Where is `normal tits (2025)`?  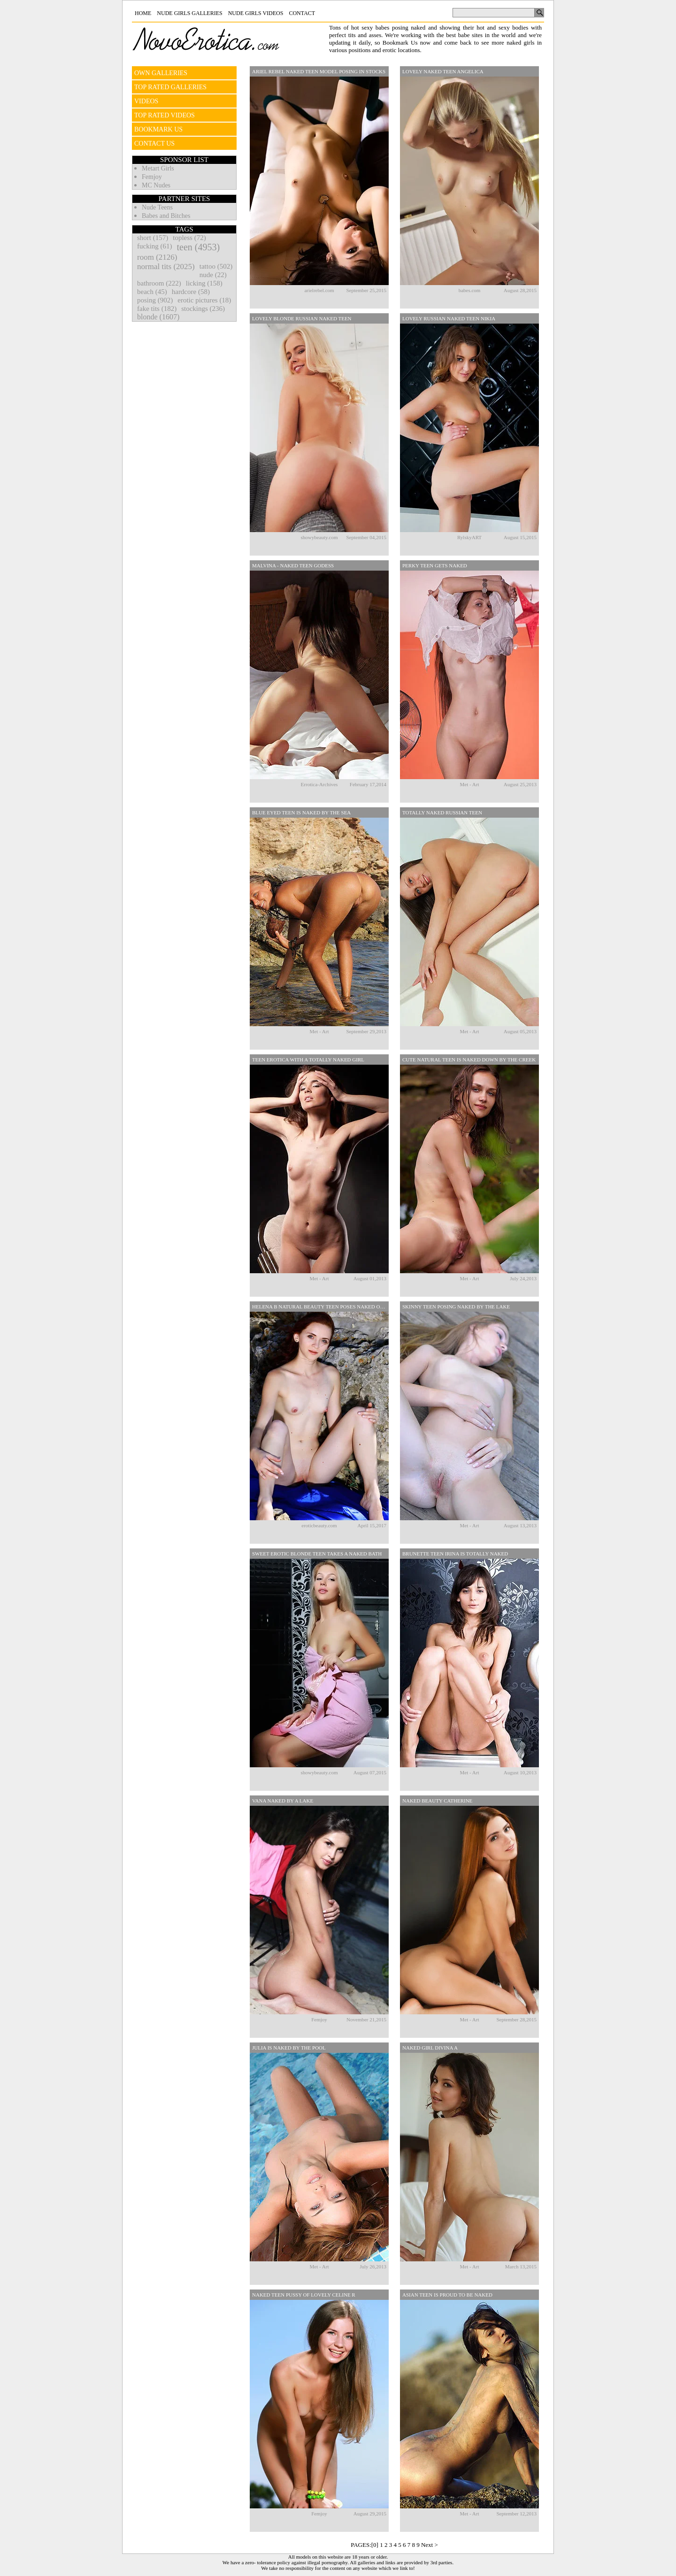 normal tits (2025) is located at coordinates (166, 266).